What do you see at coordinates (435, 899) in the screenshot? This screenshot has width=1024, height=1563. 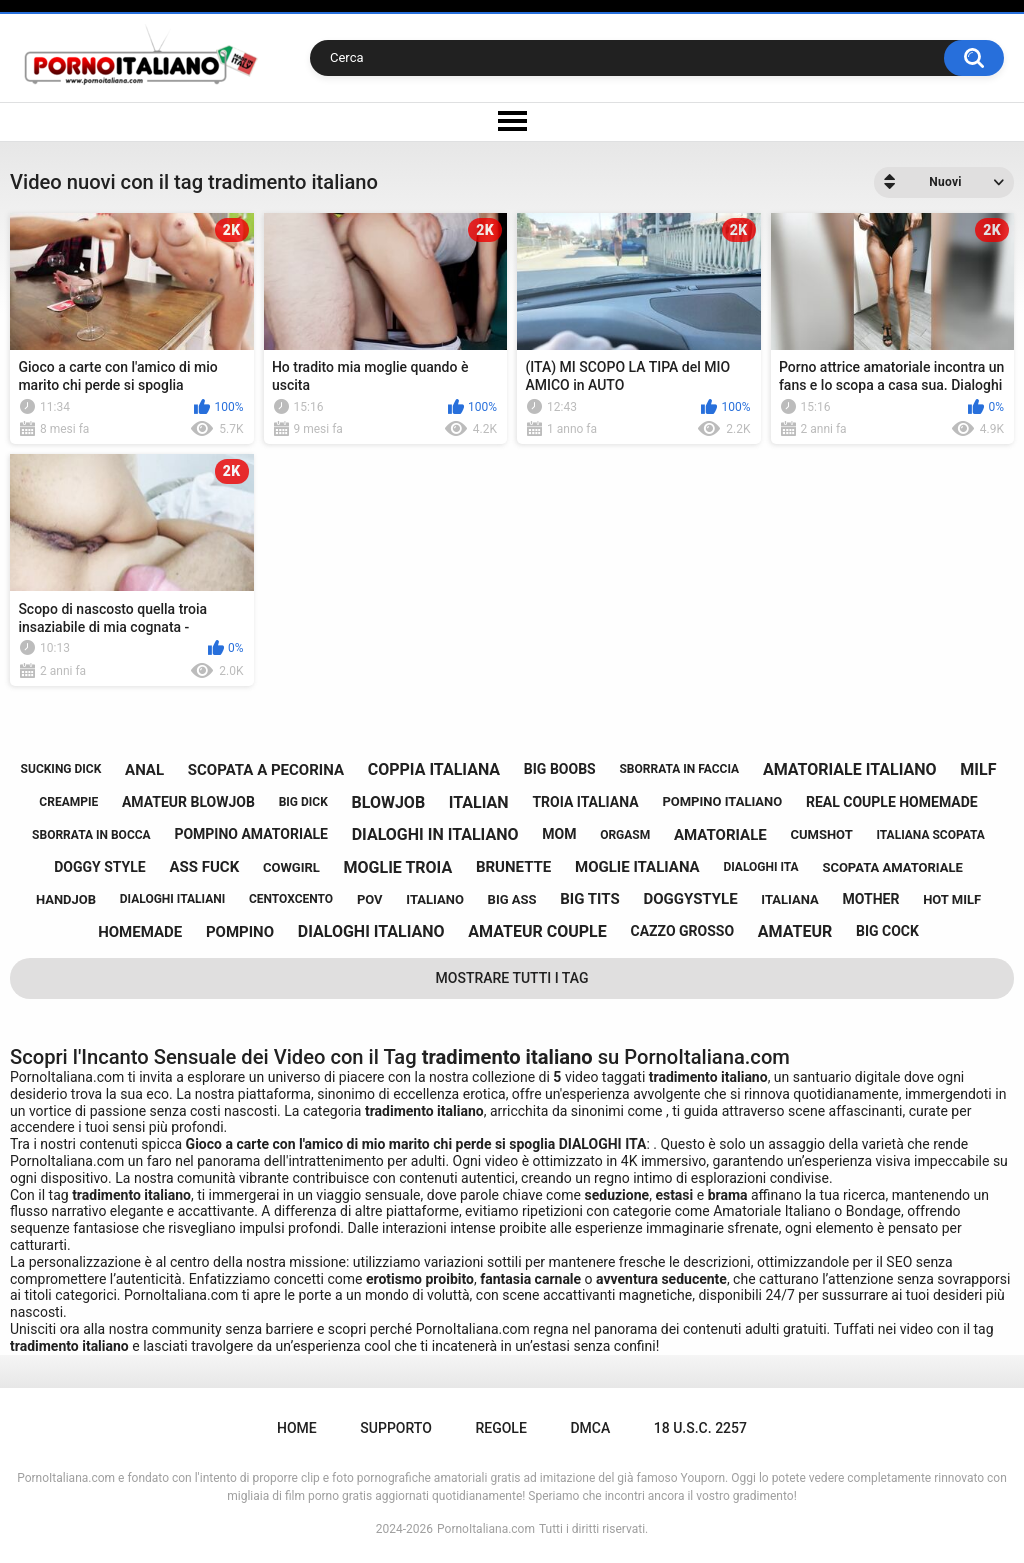 I see `italiano` at bounding box center [435, 899].